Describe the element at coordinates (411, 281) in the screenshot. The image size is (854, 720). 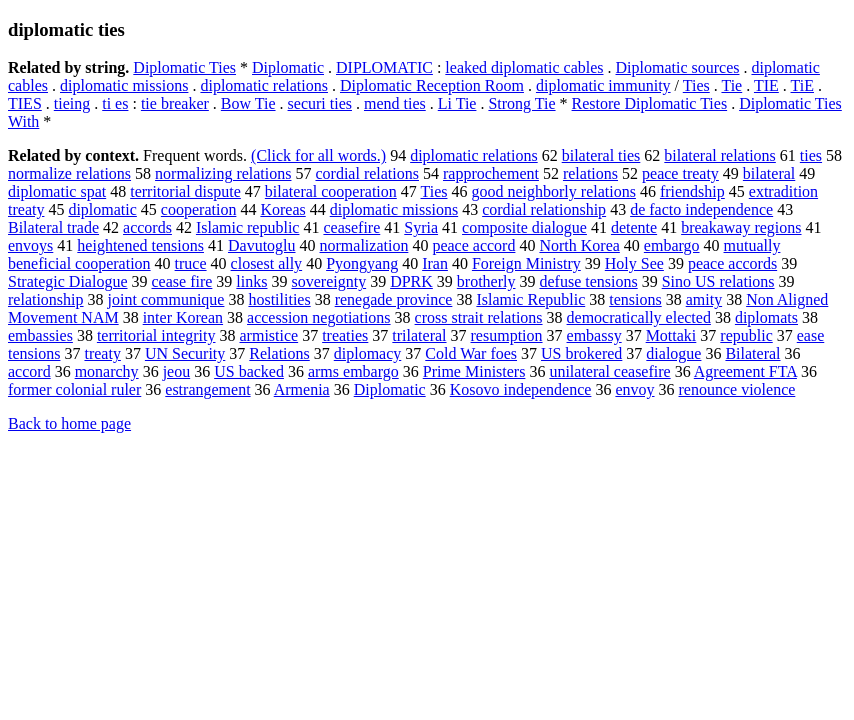
I see `DPRK` at that location.